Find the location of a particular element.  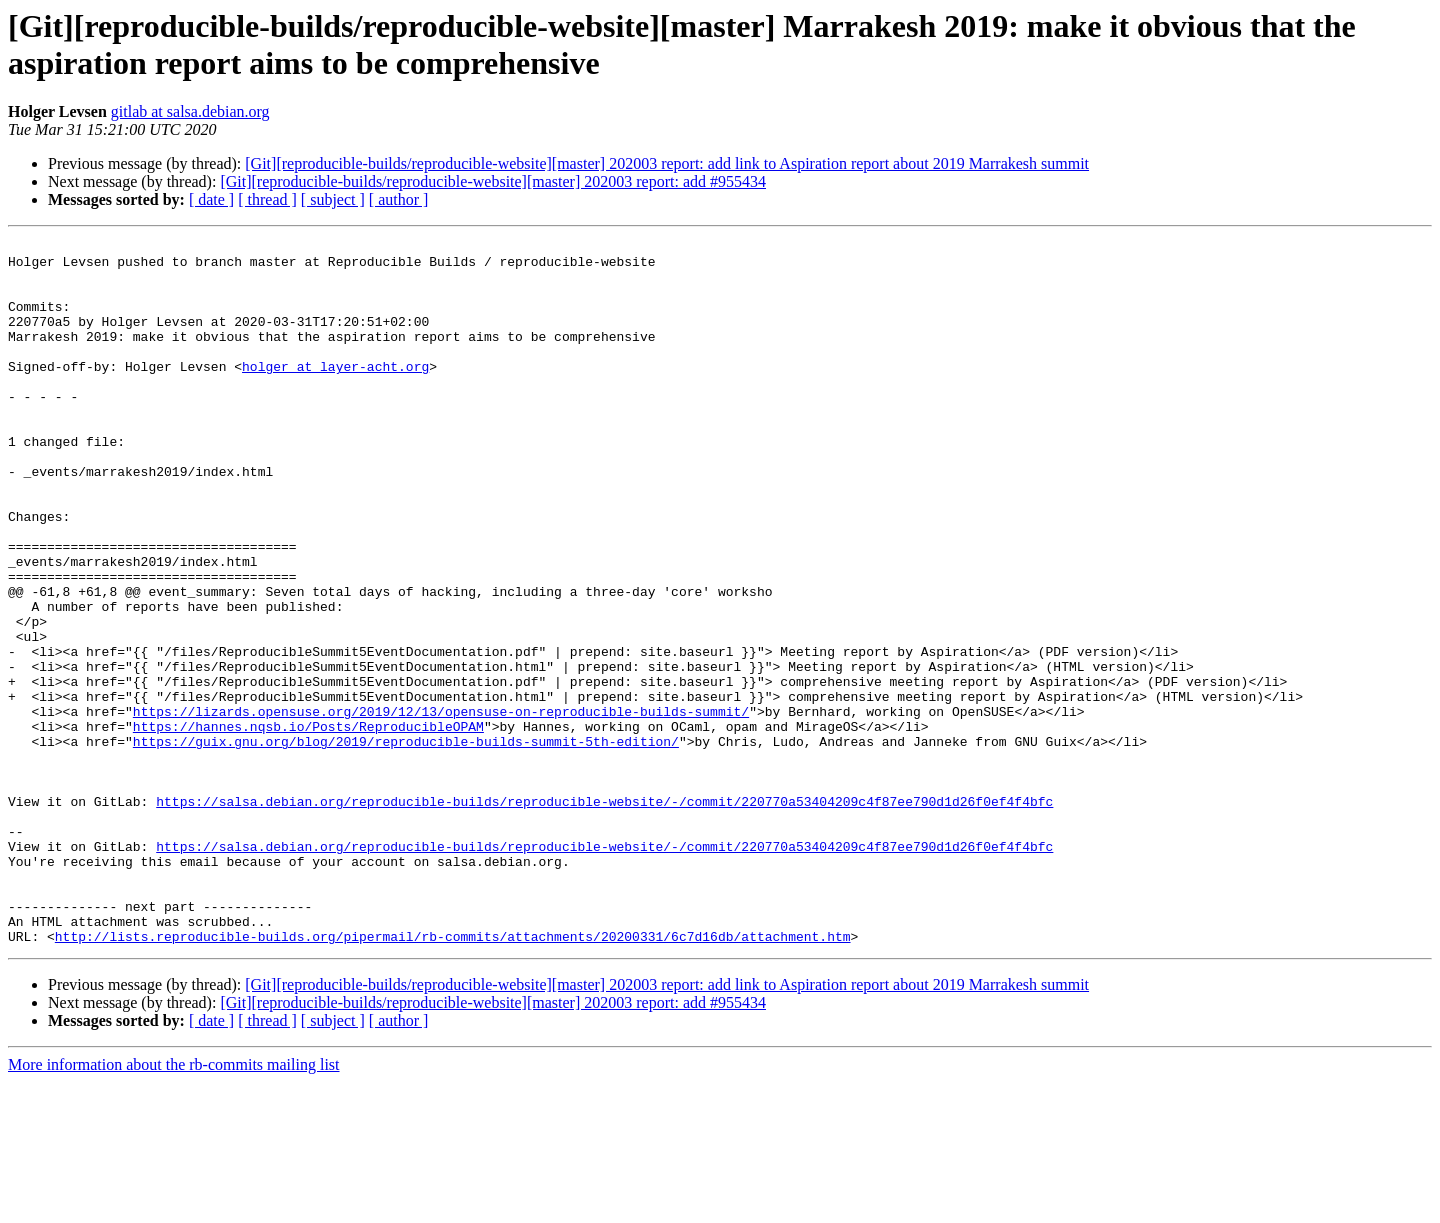

https://salsa.debian.org/reproducible-builds/reproducible-website/-/commit/220770a53404209c4f87ee790d1d26f0ef4f4bfc is located at coordinates (604, 915).